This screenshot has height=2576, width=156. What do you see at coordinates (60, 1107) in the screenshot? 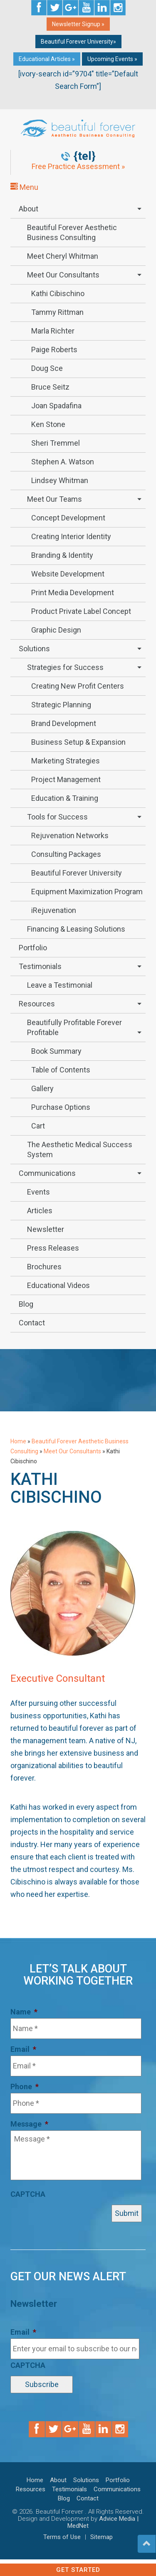
I see `Purchase Options` at bounding box center [60, 1107].